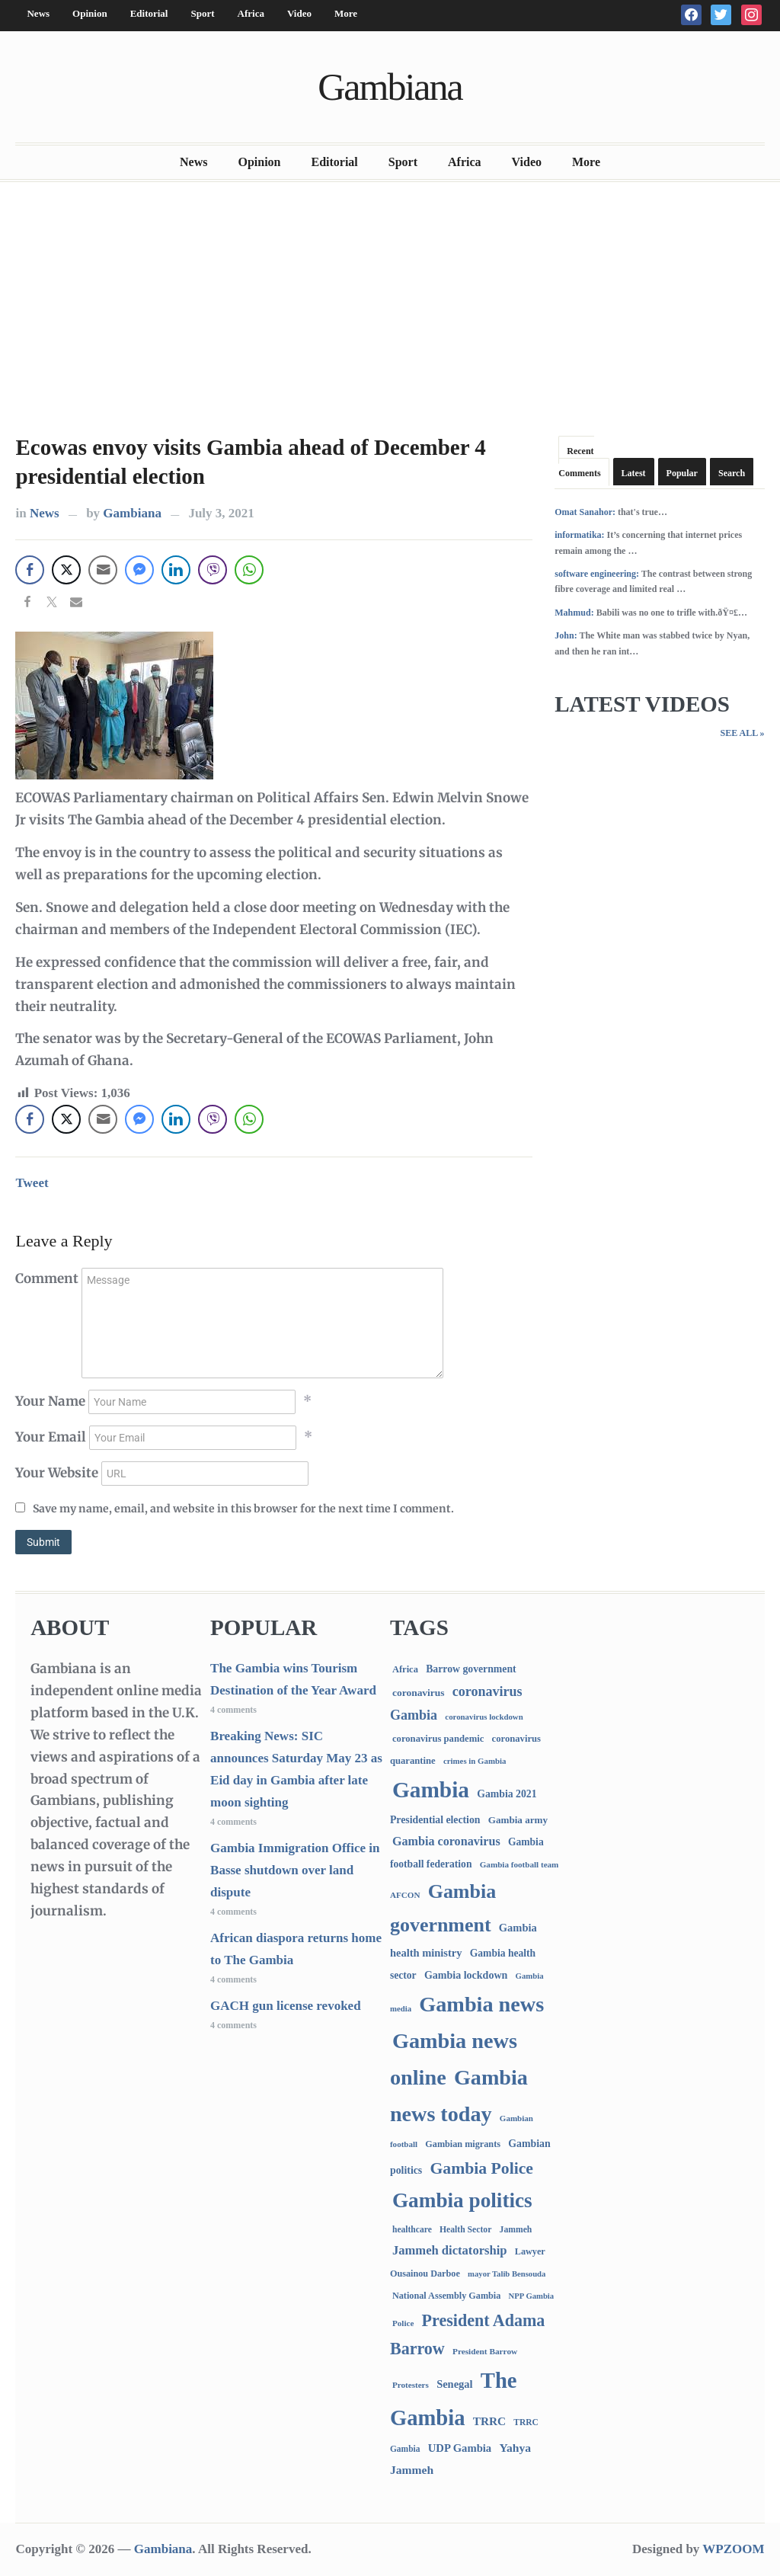  What do you see at coordinates (481, 2004) in the screenshot?
I see `Gambia news [Gambia news (5,163 items)]` at bounding box center [481, 2004].